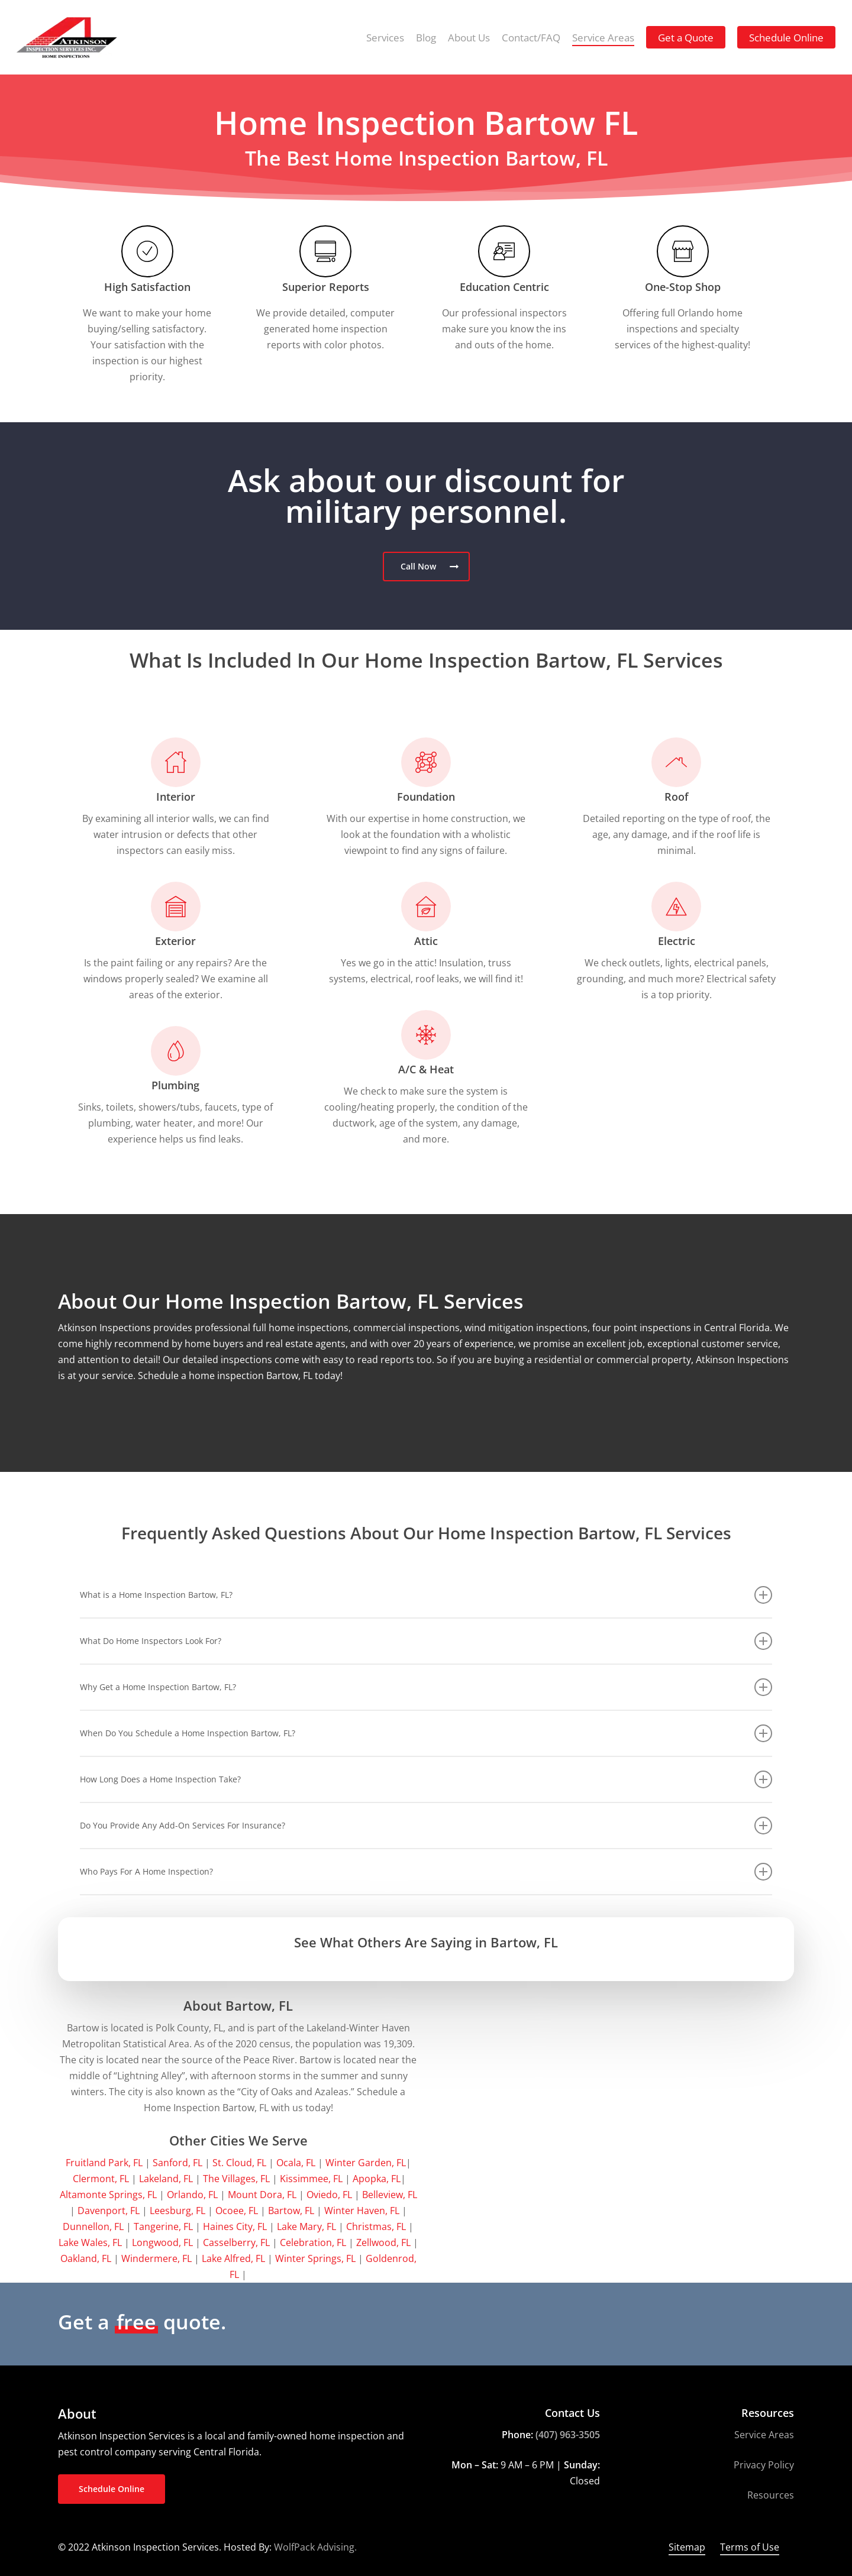 The height and width of the screenshot is (2576, 852). Describe the element at coordinates (764, 2464) in the screenshot. I see `Privacy Policy` at that location.